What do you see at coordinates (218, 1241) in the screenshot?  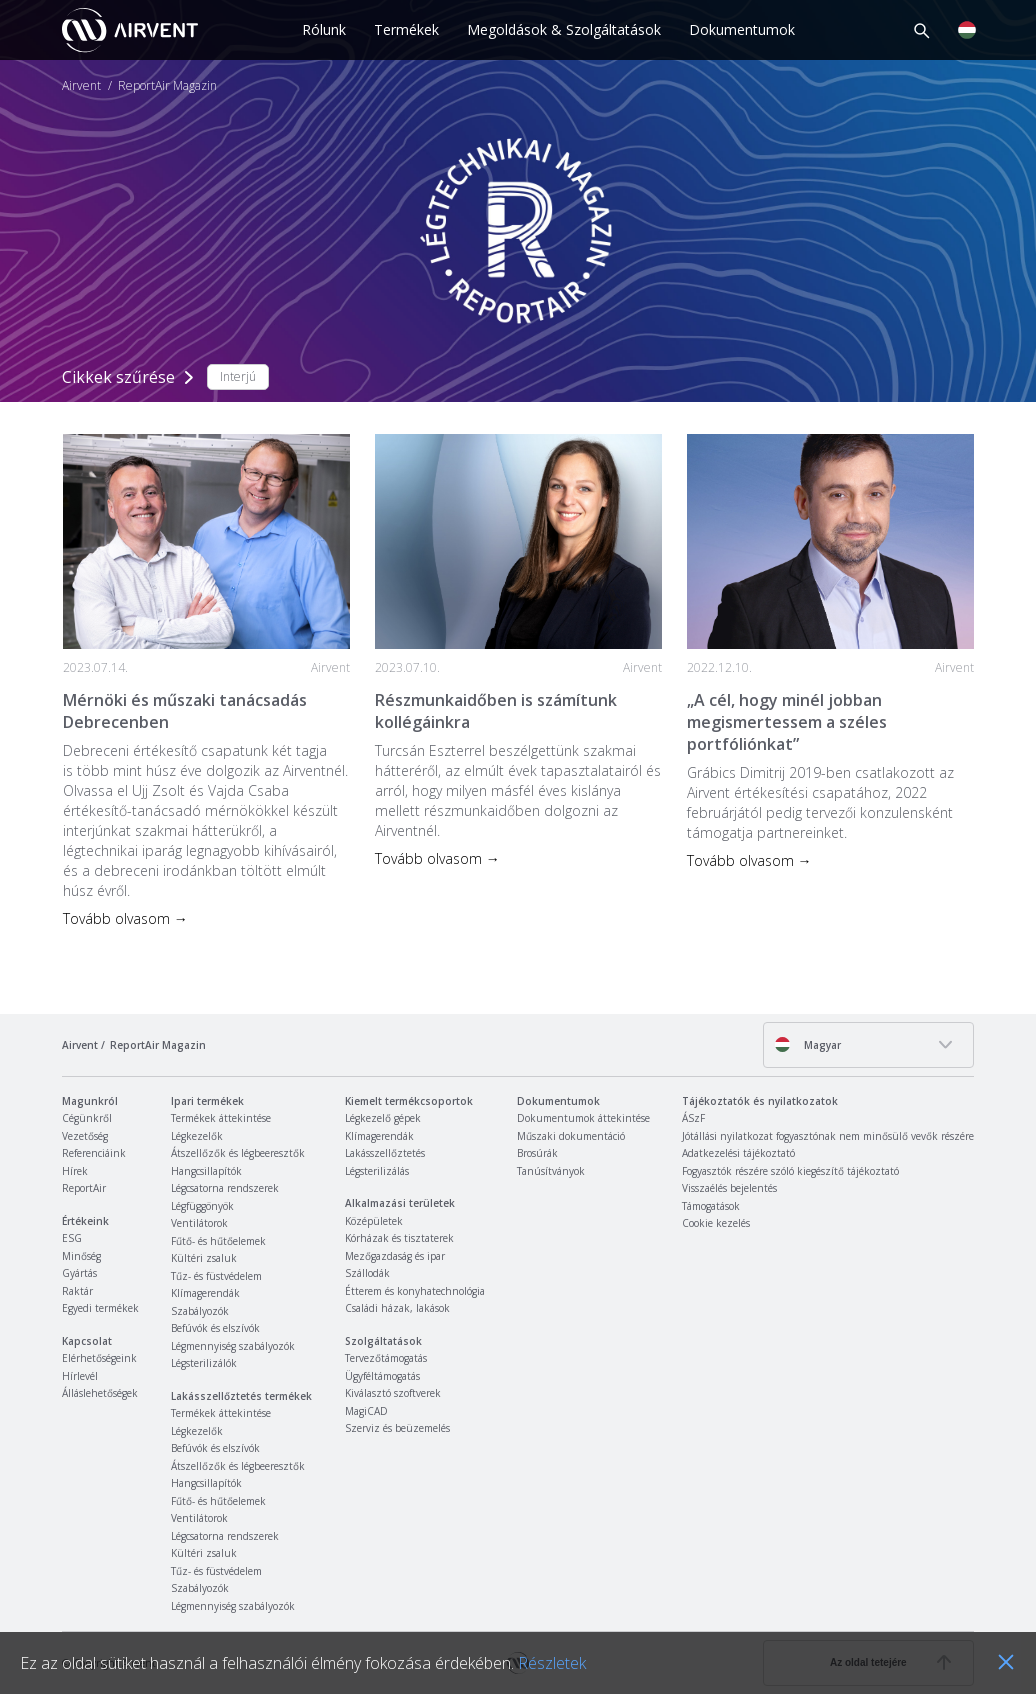 I see `Fűtő- és hűtőelemek` at bounding box center [218, 1241].